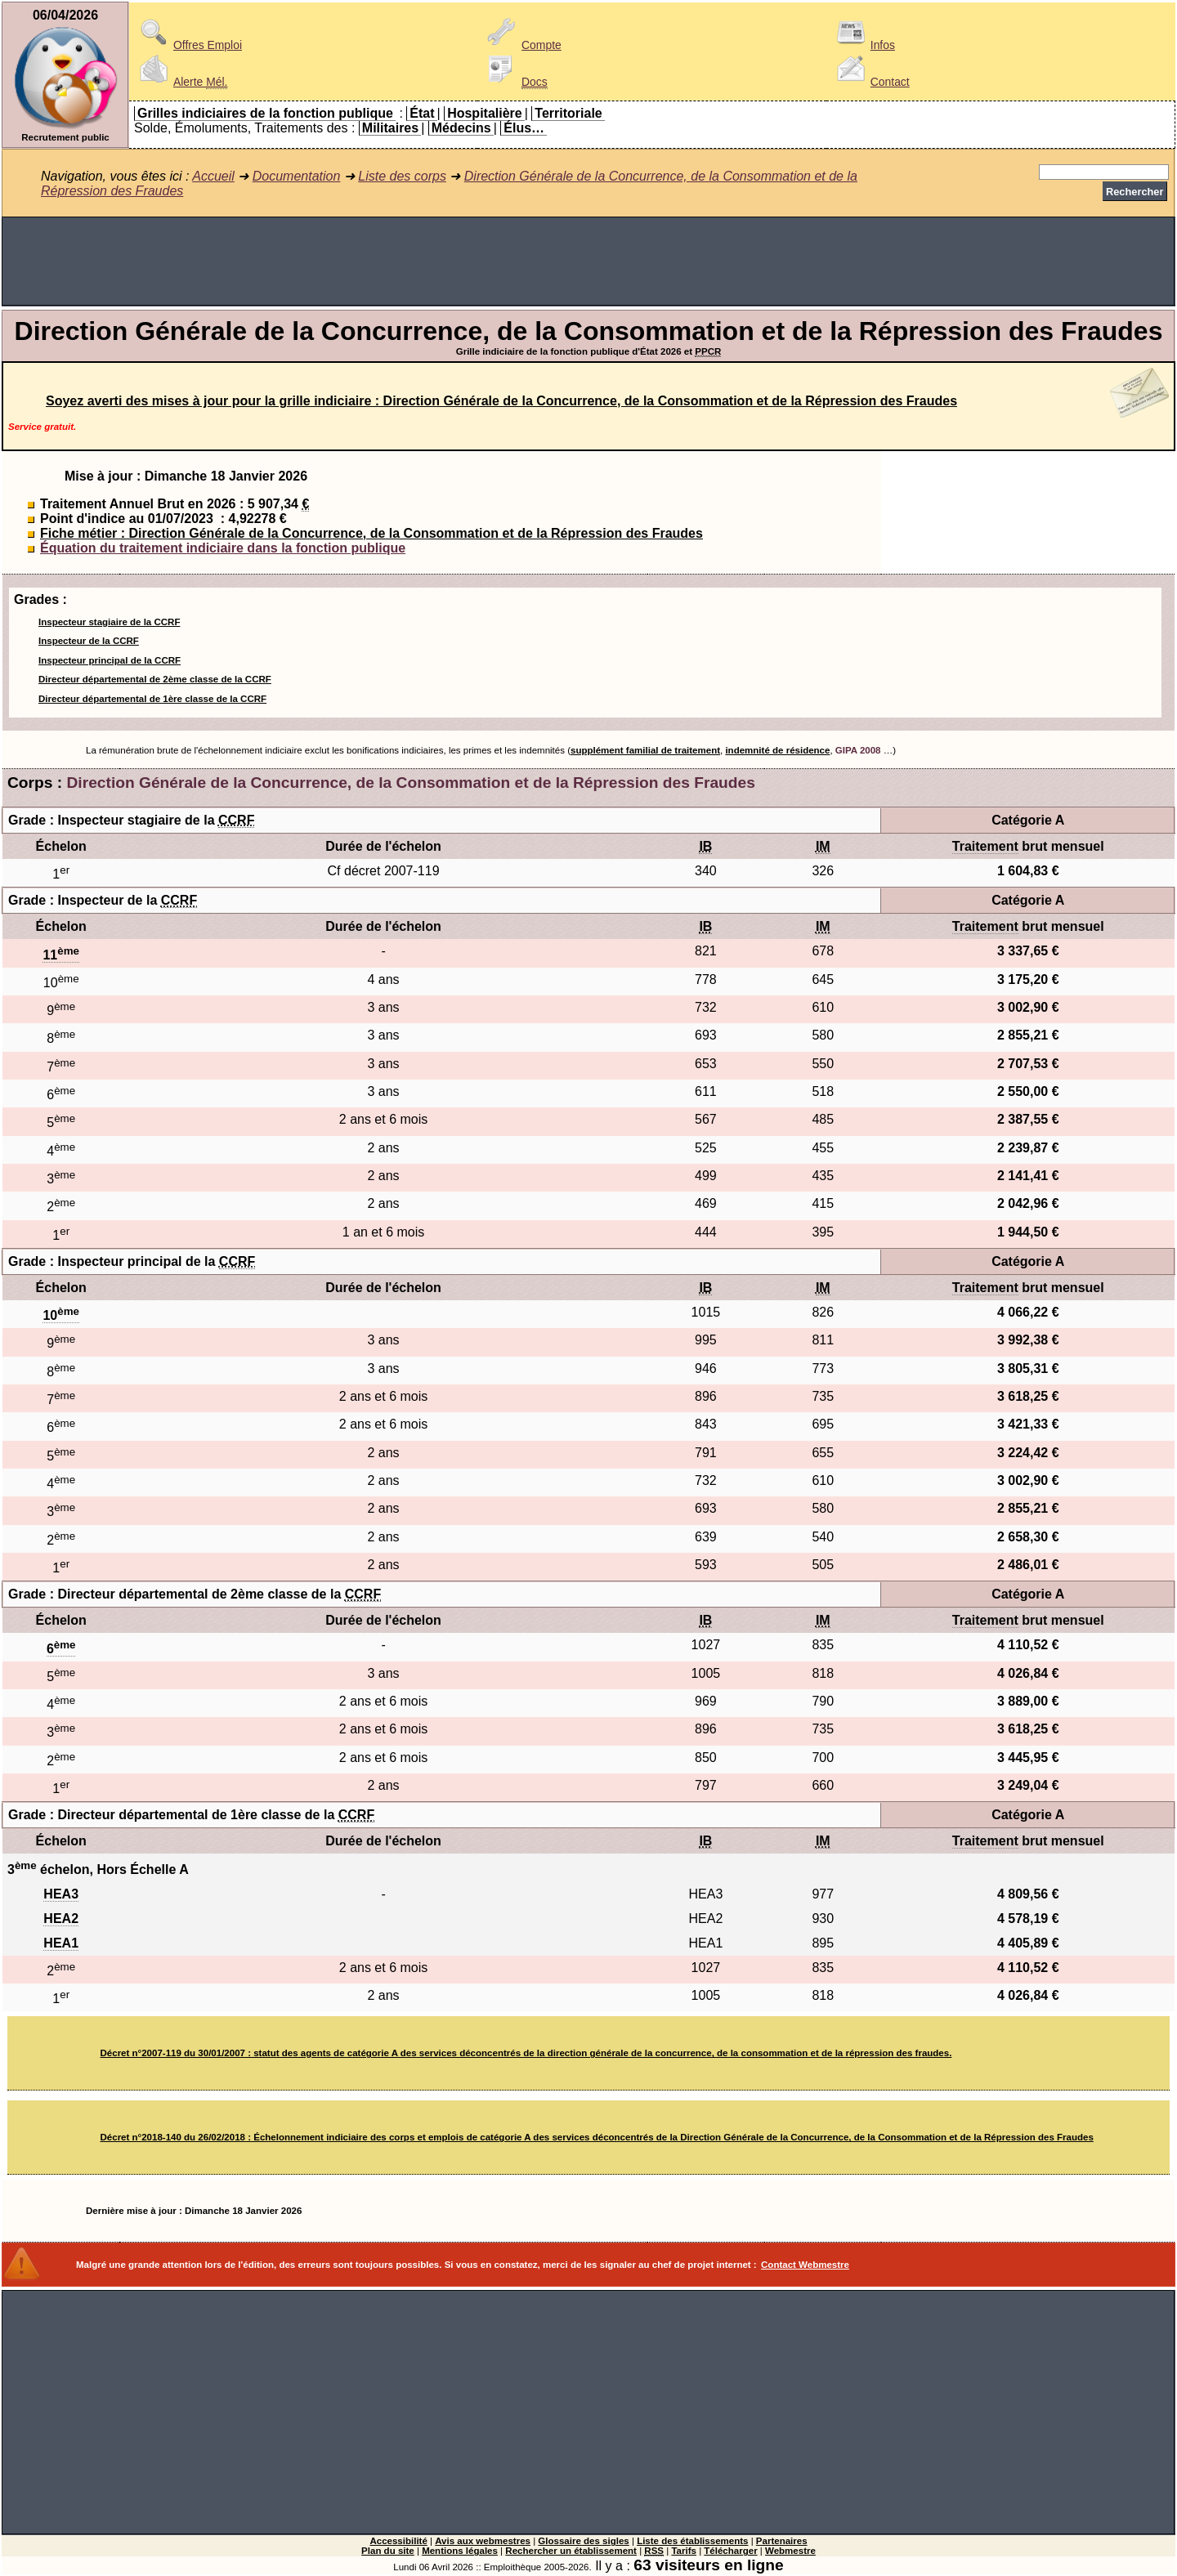  Describe the element at coordinates (265, 113) in the screenshot. I see `Grilles indiciaires de la fonction publique` at that location.